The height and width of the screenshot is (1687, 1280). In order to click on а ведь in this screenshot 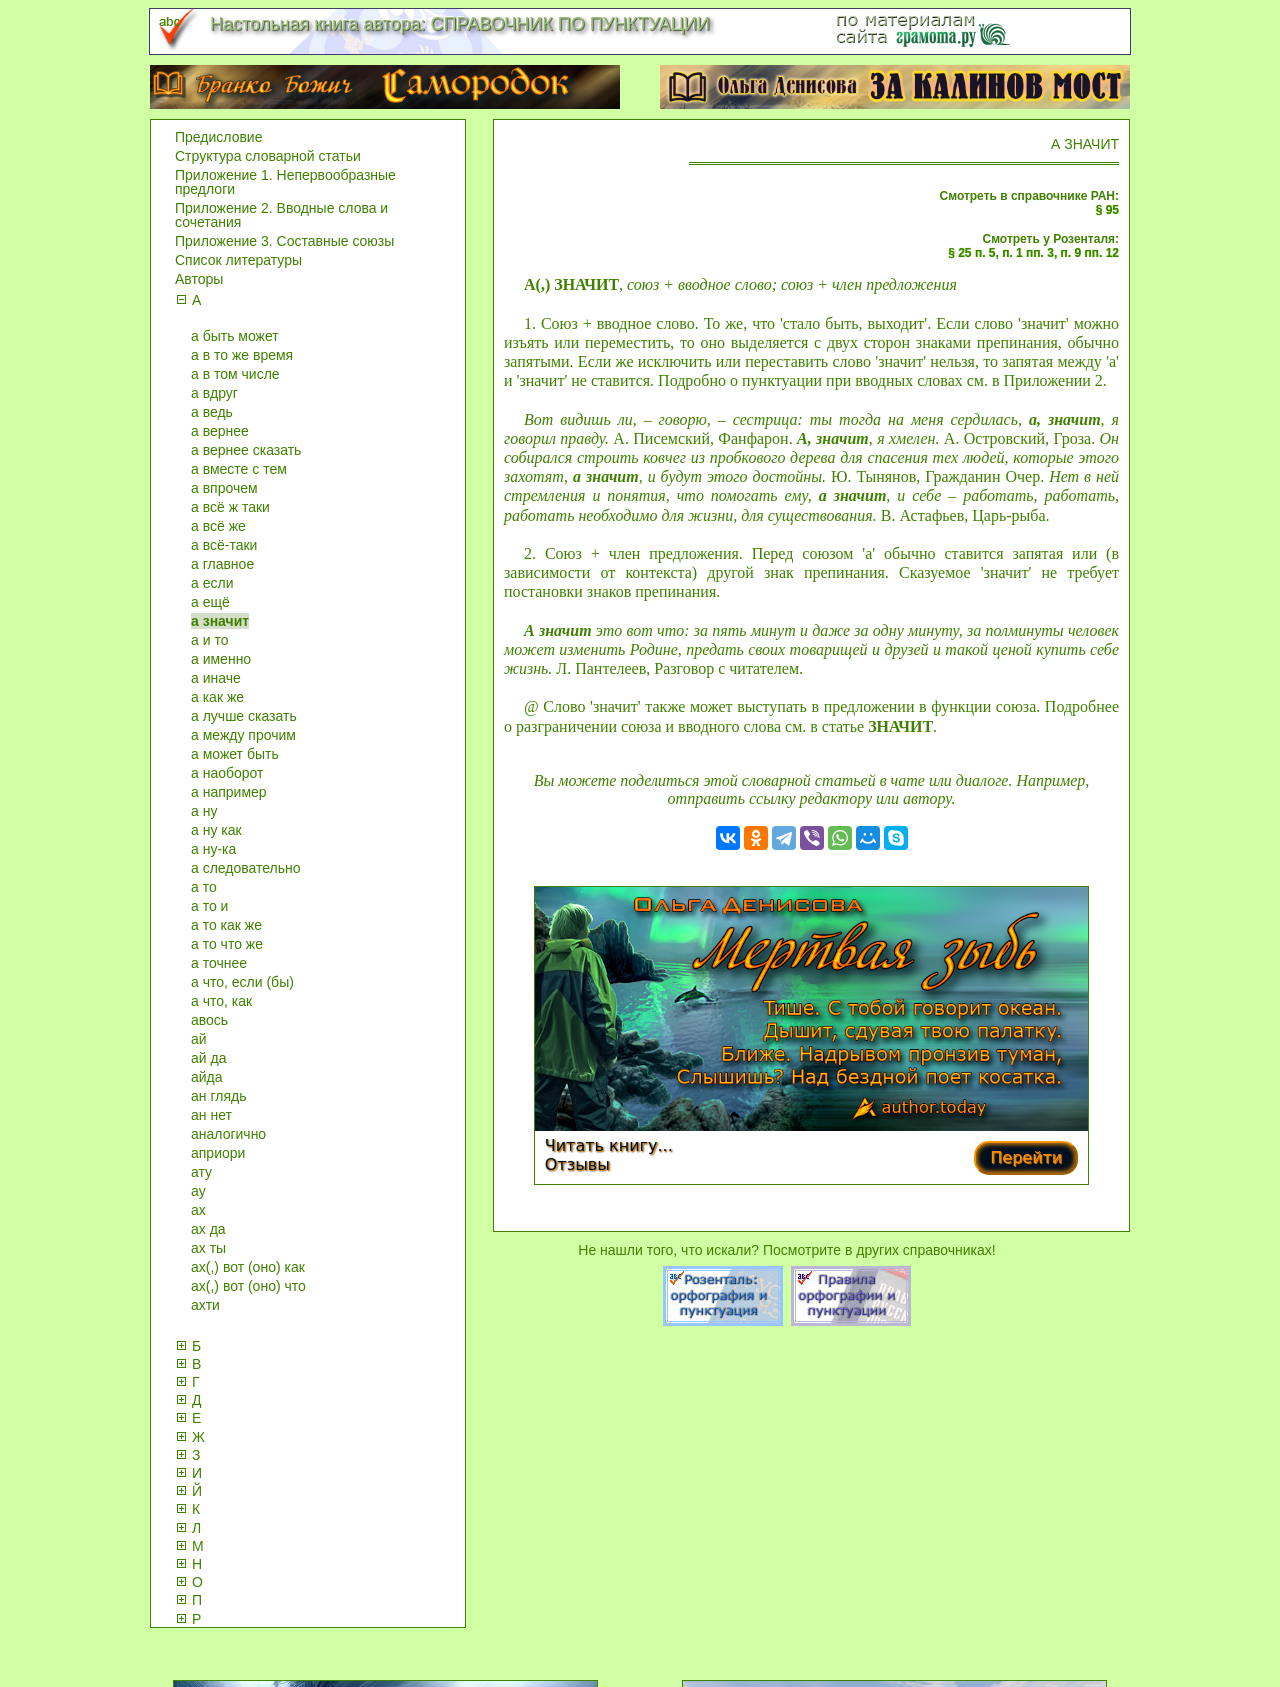, I will do `click(212, 412)`.